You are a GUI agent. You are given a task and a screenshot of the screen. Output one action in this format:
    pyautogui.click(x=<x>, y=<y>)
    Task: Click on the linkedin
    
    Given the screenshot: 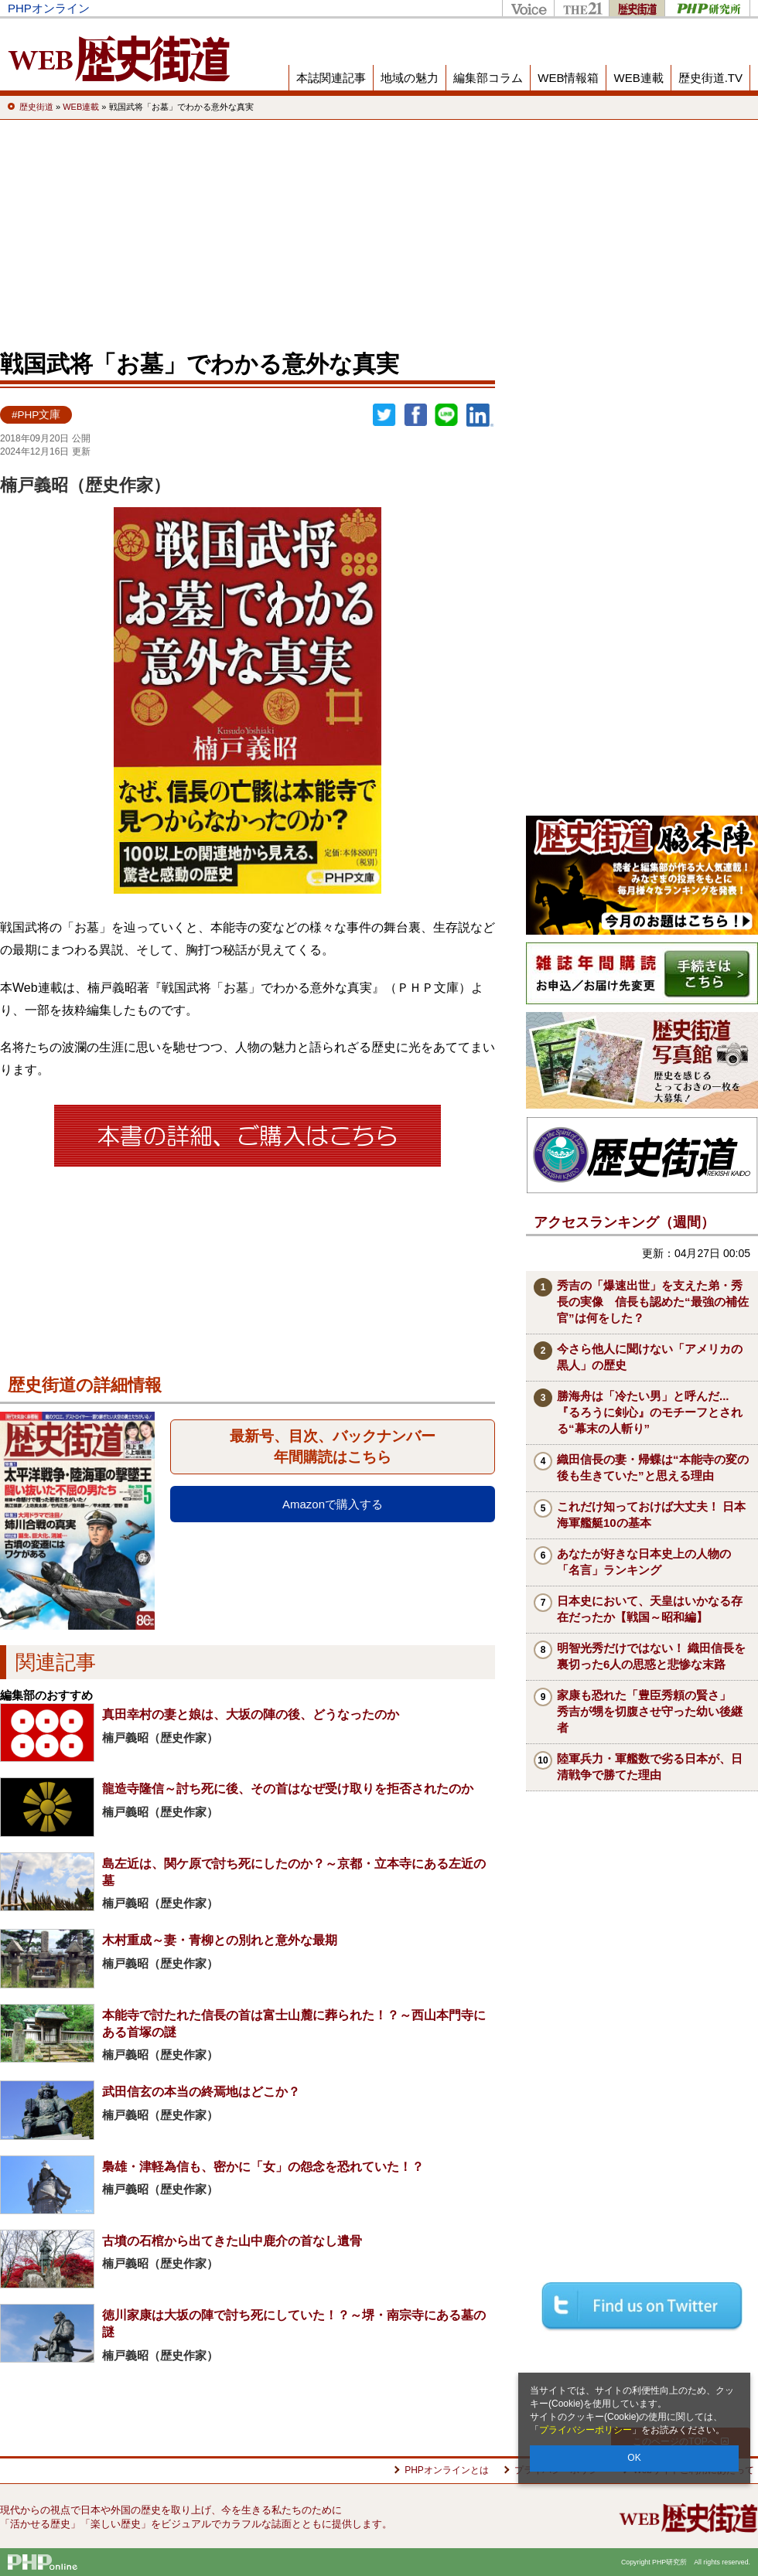 What is the action you would take?
    pyautogui.click(x=480, y=415)
    